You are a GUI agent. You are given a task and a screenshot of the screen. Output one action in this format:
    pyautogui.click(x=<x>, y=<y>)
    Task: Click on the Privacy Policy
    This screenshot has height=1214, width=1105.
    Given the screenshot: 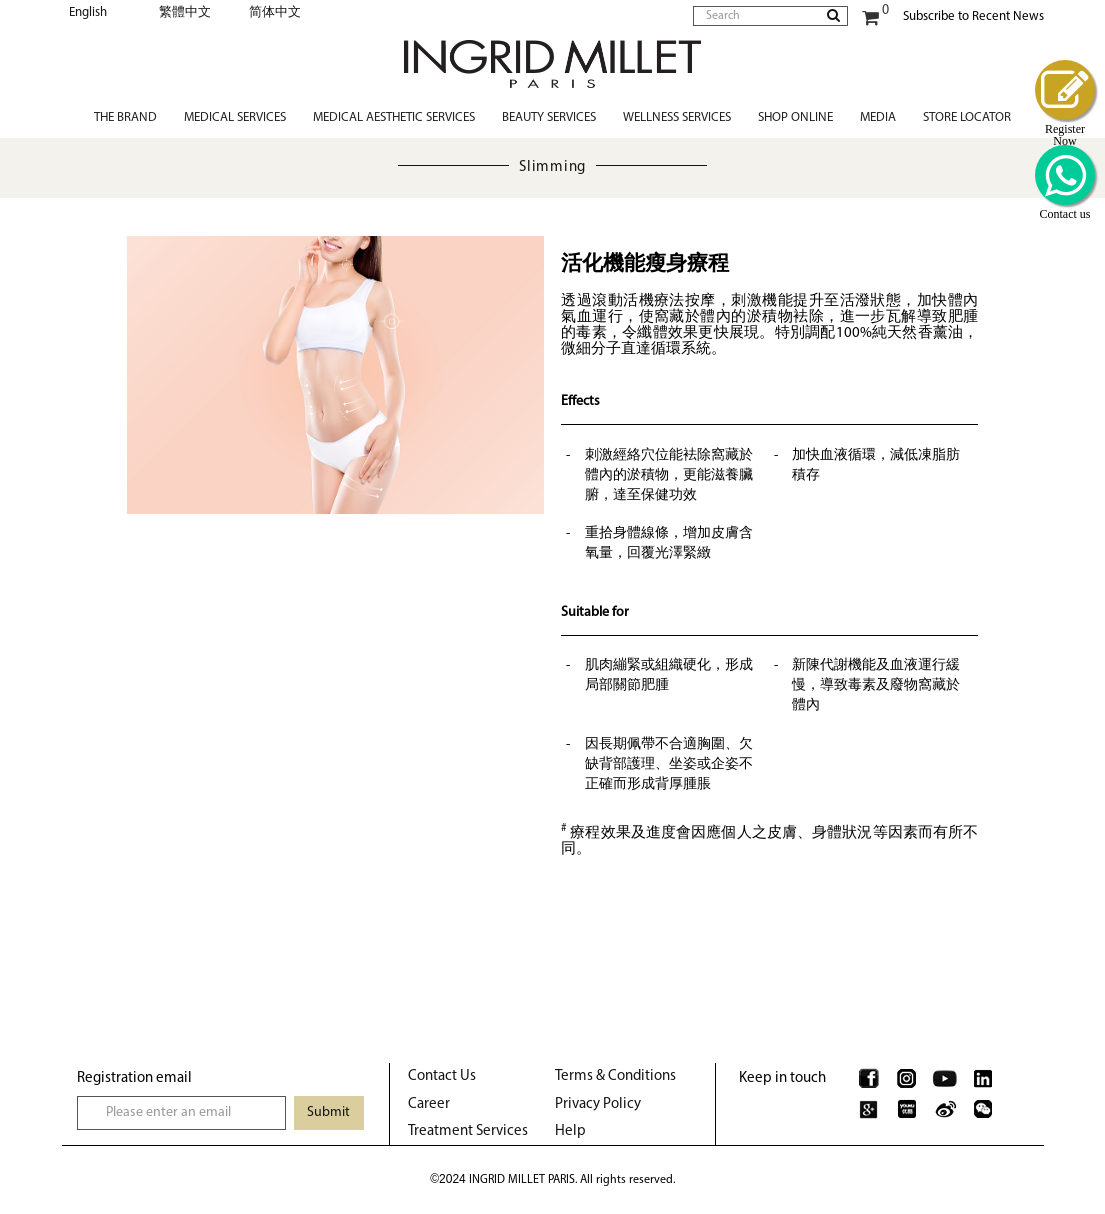 What is the action you would take?
    pyautogui.click(x=598, y=1104)
    